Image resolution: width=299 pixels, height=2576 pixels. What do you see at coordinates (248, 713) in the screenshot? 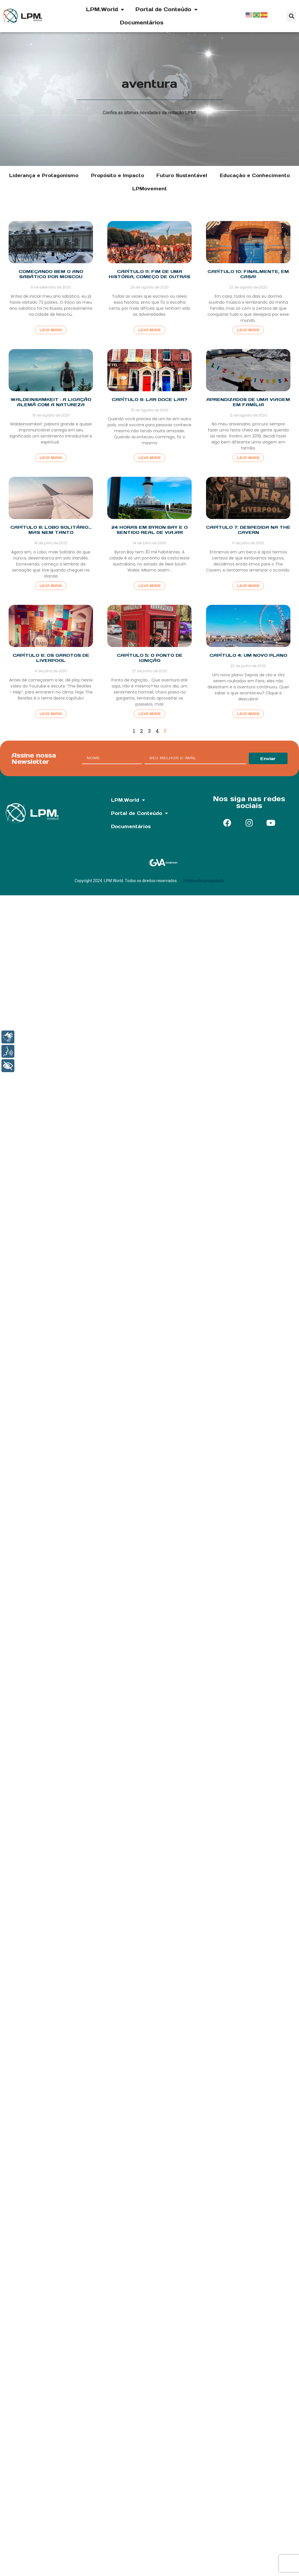
I see `Leia Mais [Read more about Capítulo 4: Um Novo Plano]` at bounding box center [248, 713].